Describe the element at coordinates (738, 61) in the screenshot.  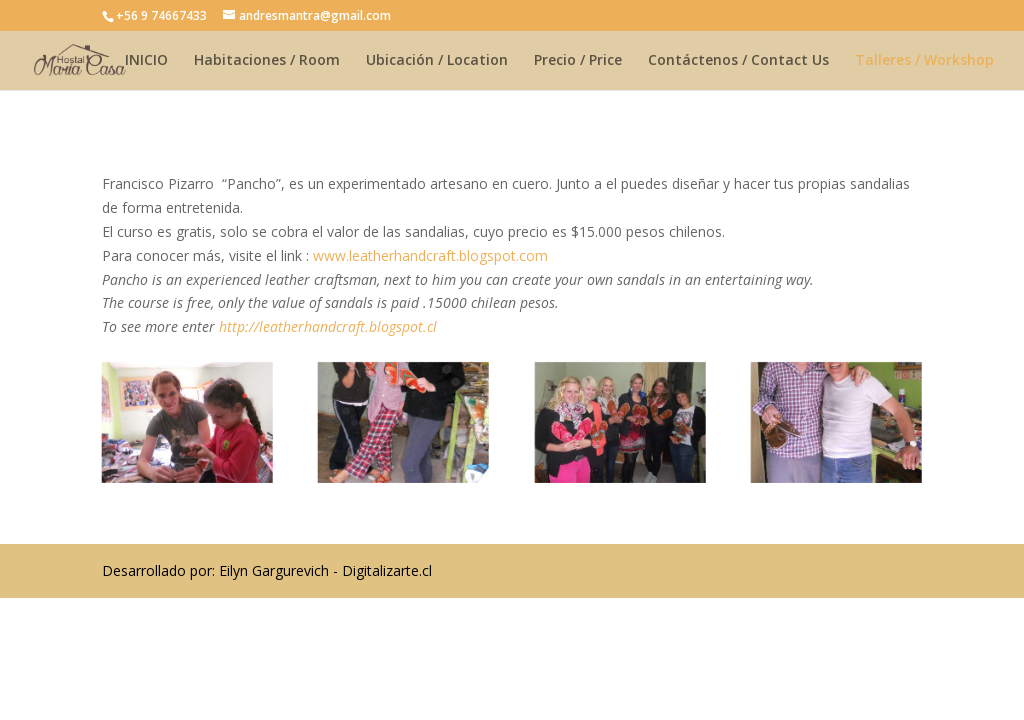
I see `Contáctenos / Contact Us` at that location.